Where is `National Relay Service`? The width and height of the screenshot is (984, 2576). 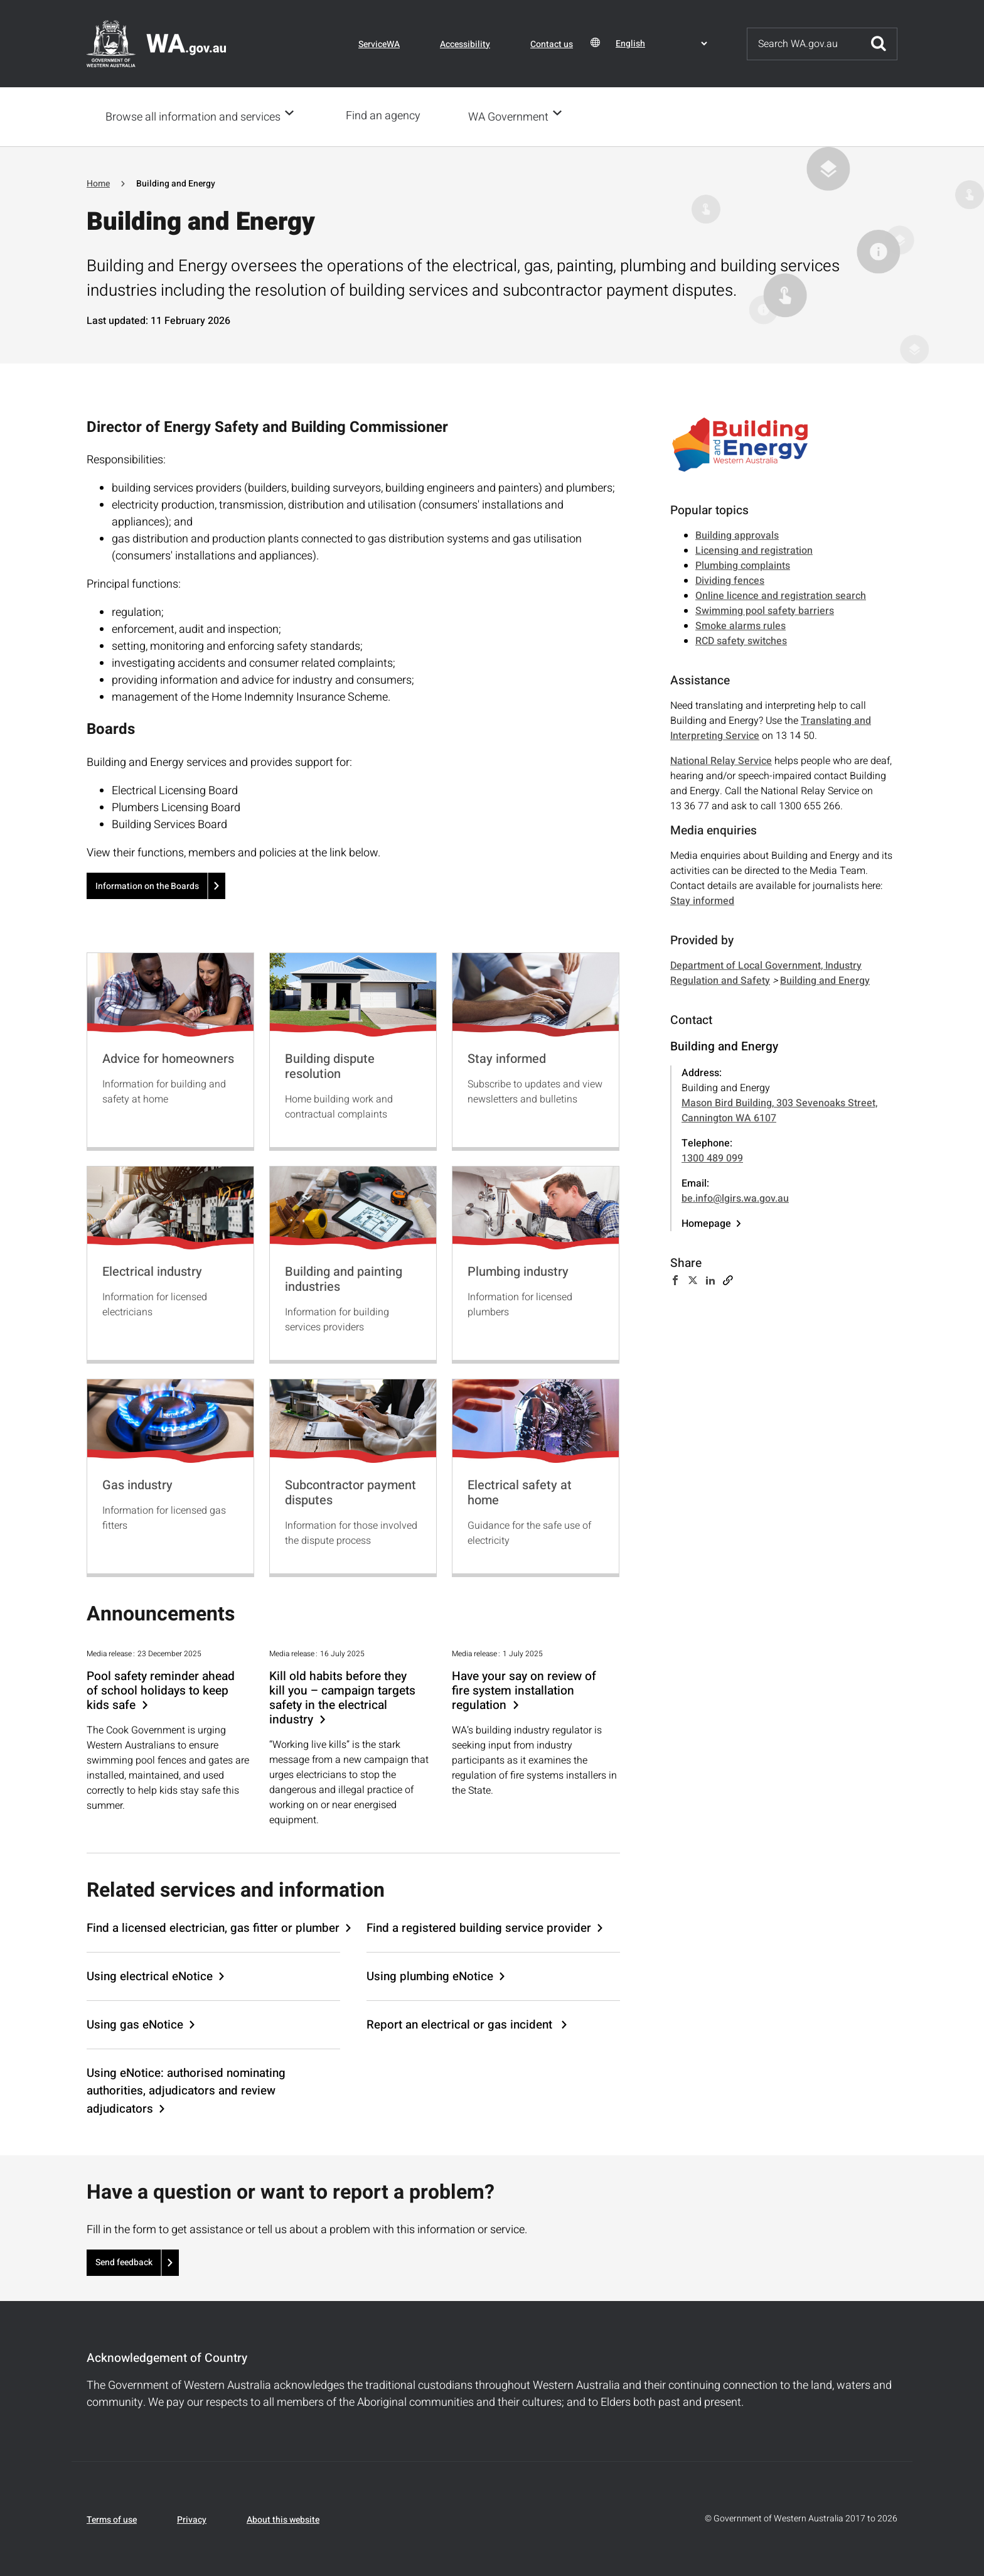 National Relay Service is located at coordinates (721, 759).